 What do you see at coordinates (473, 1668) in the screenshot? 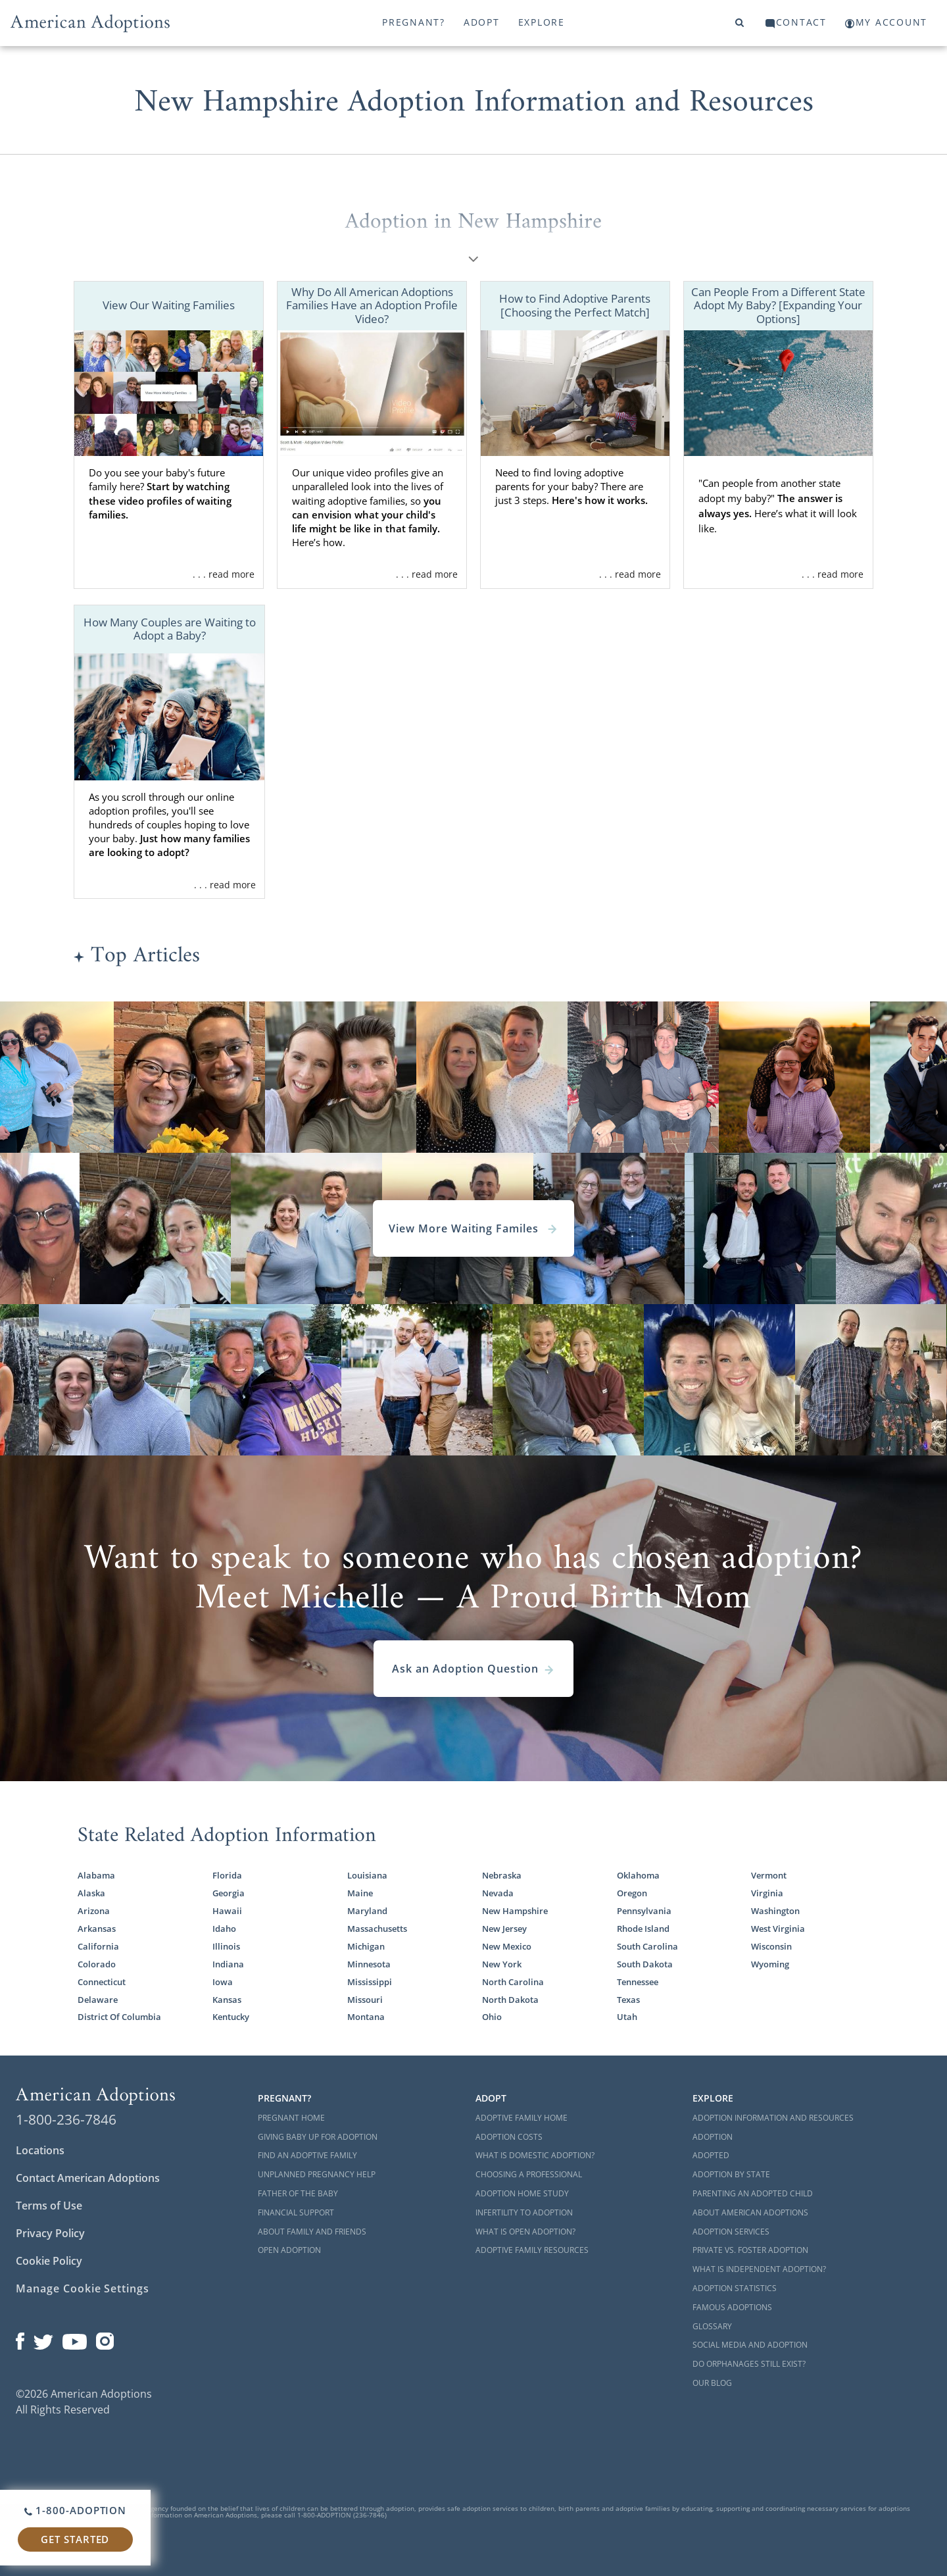
I see `Ask an Adoption Question` at bounding box center [473, 1668].